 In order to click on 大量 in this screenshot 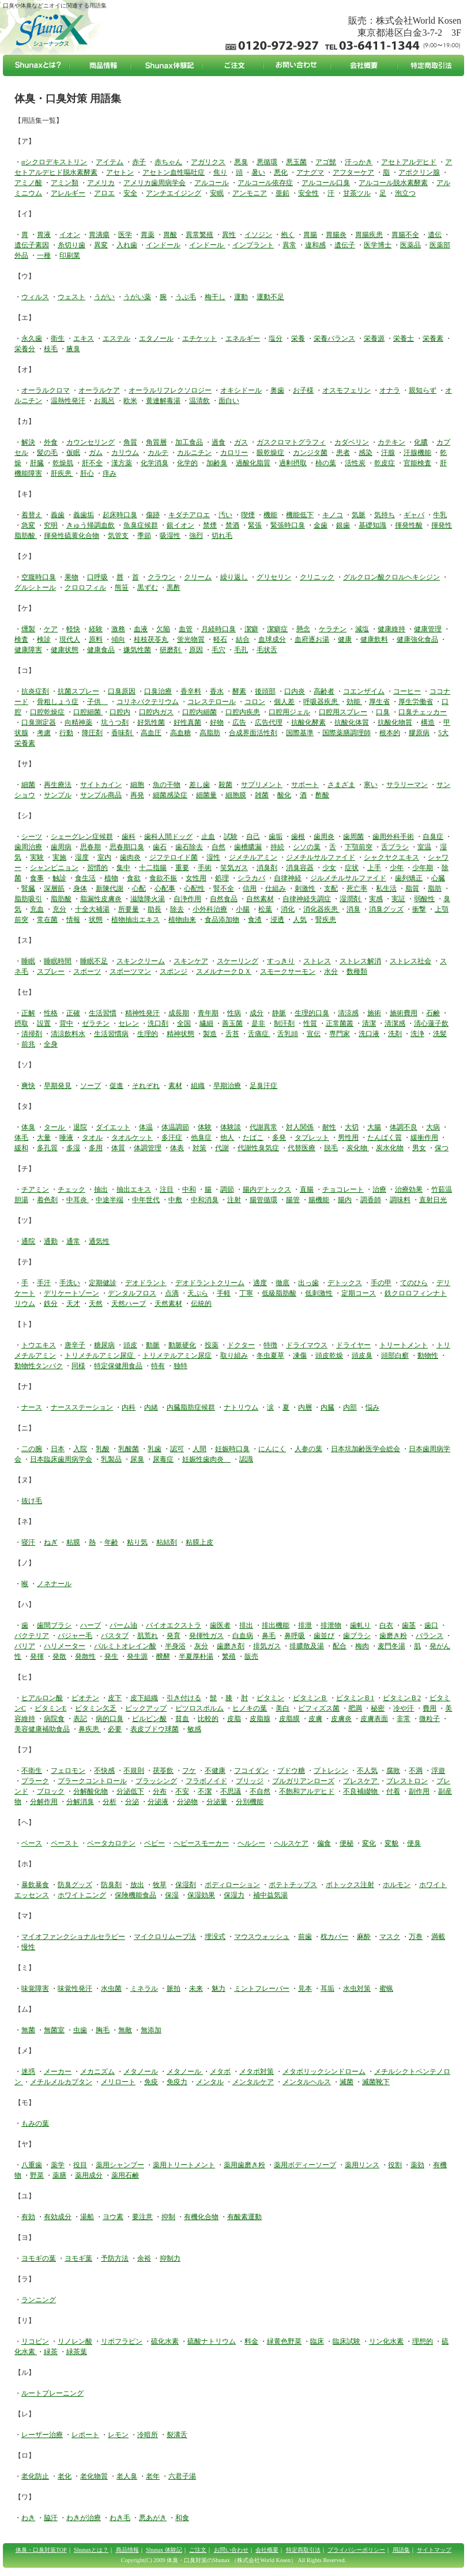, I will do `click(44, 1137)`.